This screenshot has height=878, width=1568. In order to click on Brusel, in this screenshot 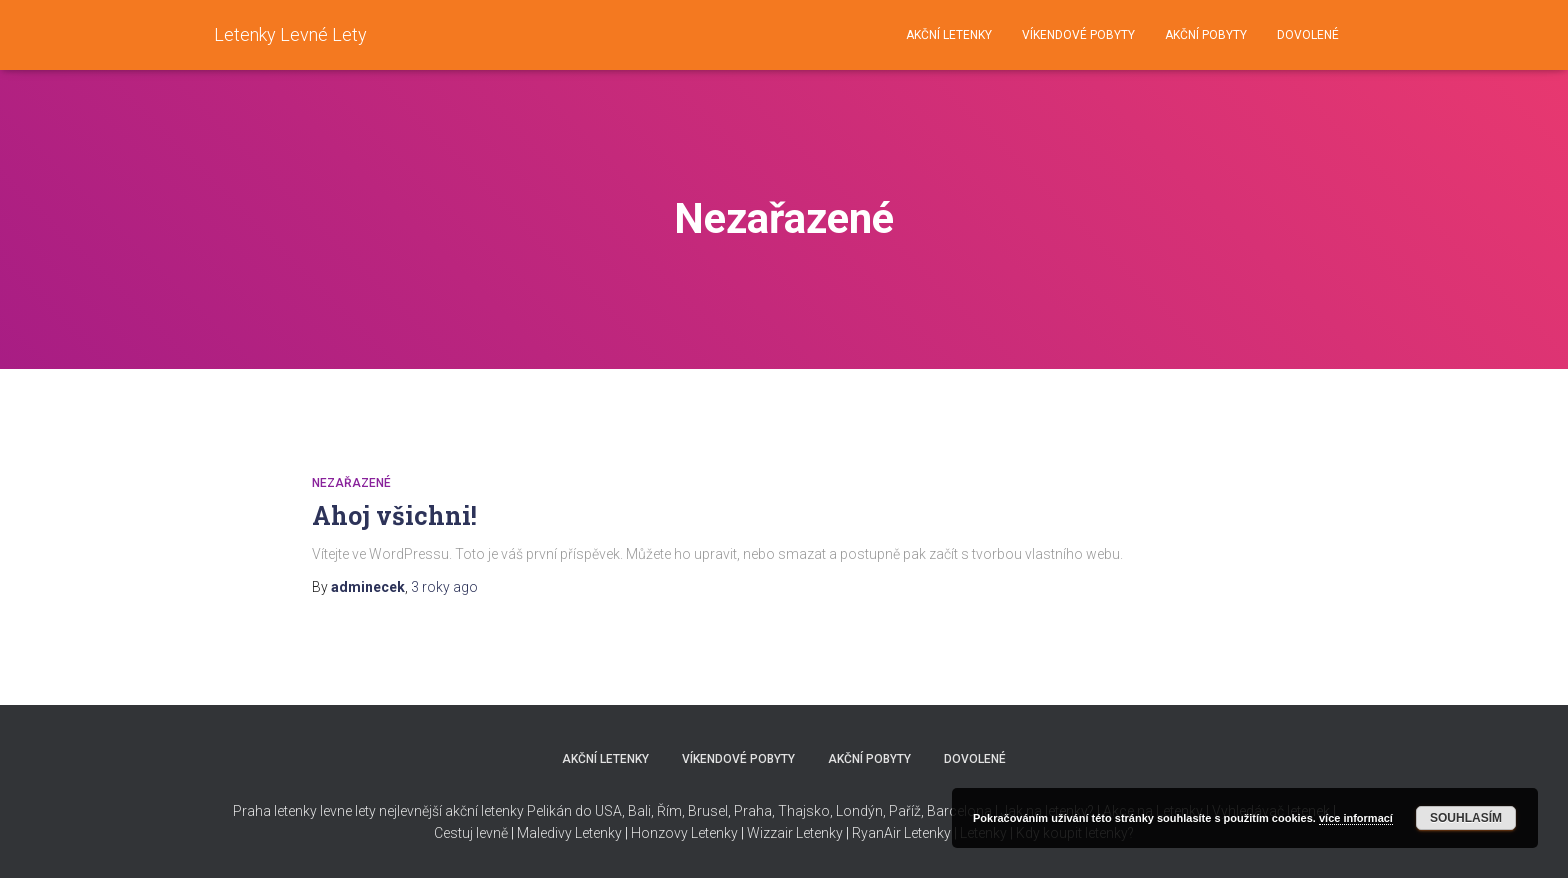, I will do `click(708, 811)`.